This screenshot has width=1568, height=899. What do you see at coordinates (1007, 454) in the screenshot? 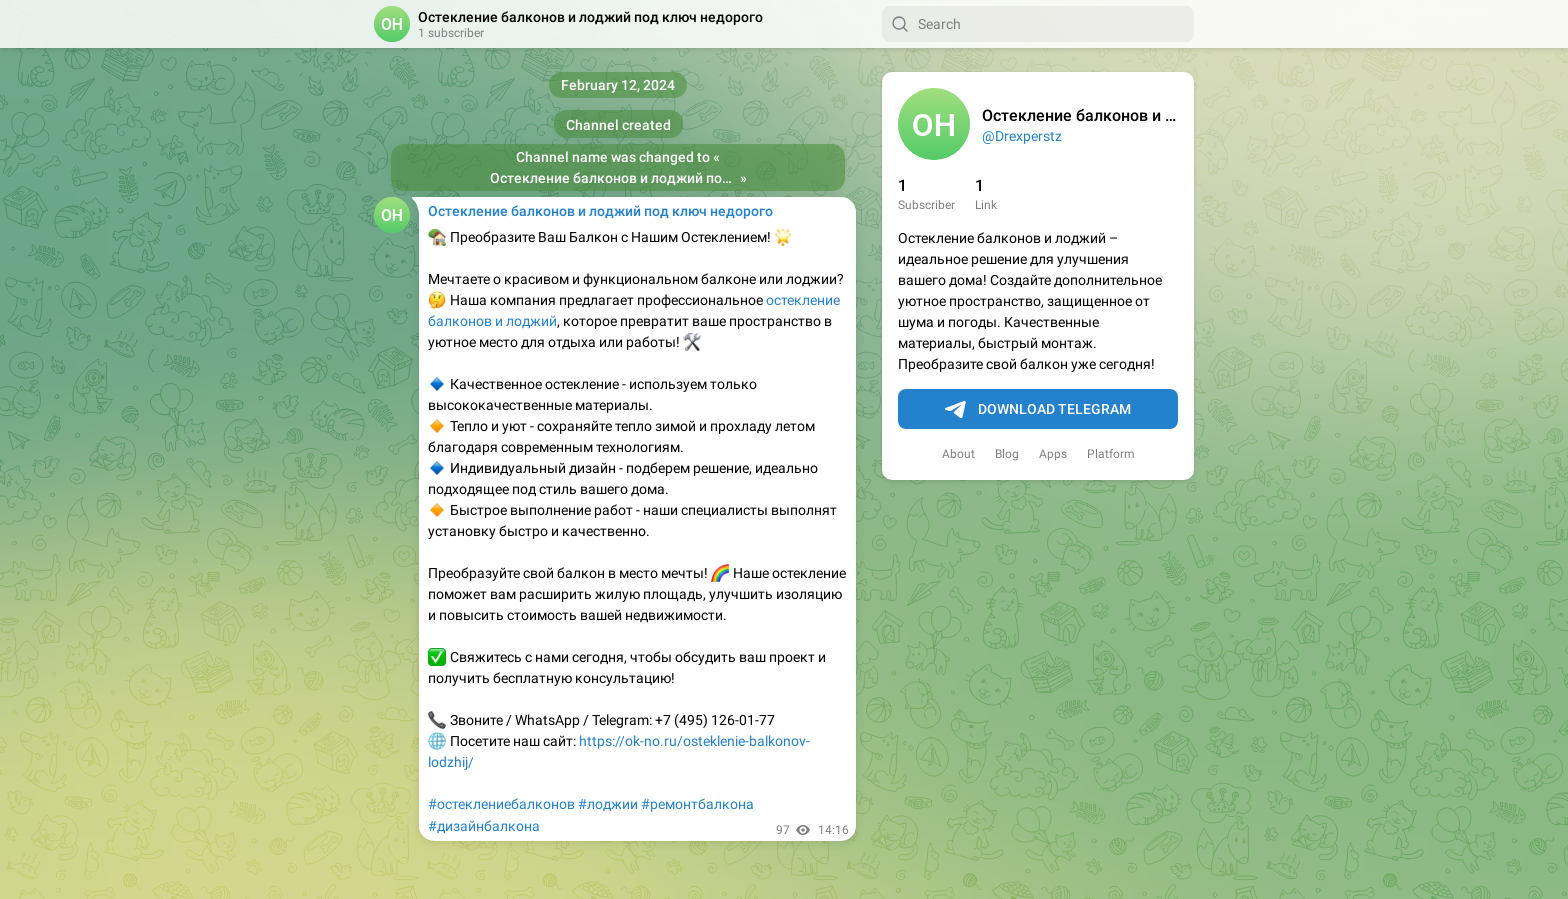
I see `Blog` at bounding box center [1007, 454].